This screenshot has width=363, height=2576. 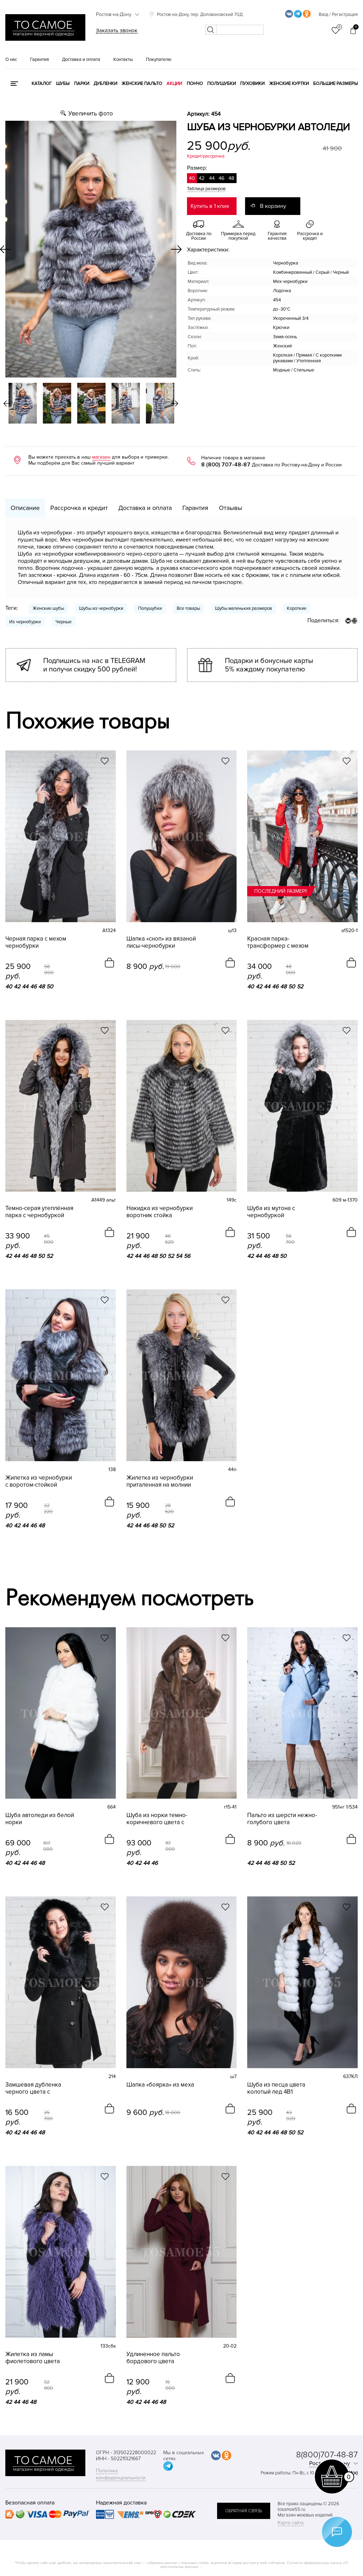 I want to click on Заказать звонок, so click(x=116, y=30).